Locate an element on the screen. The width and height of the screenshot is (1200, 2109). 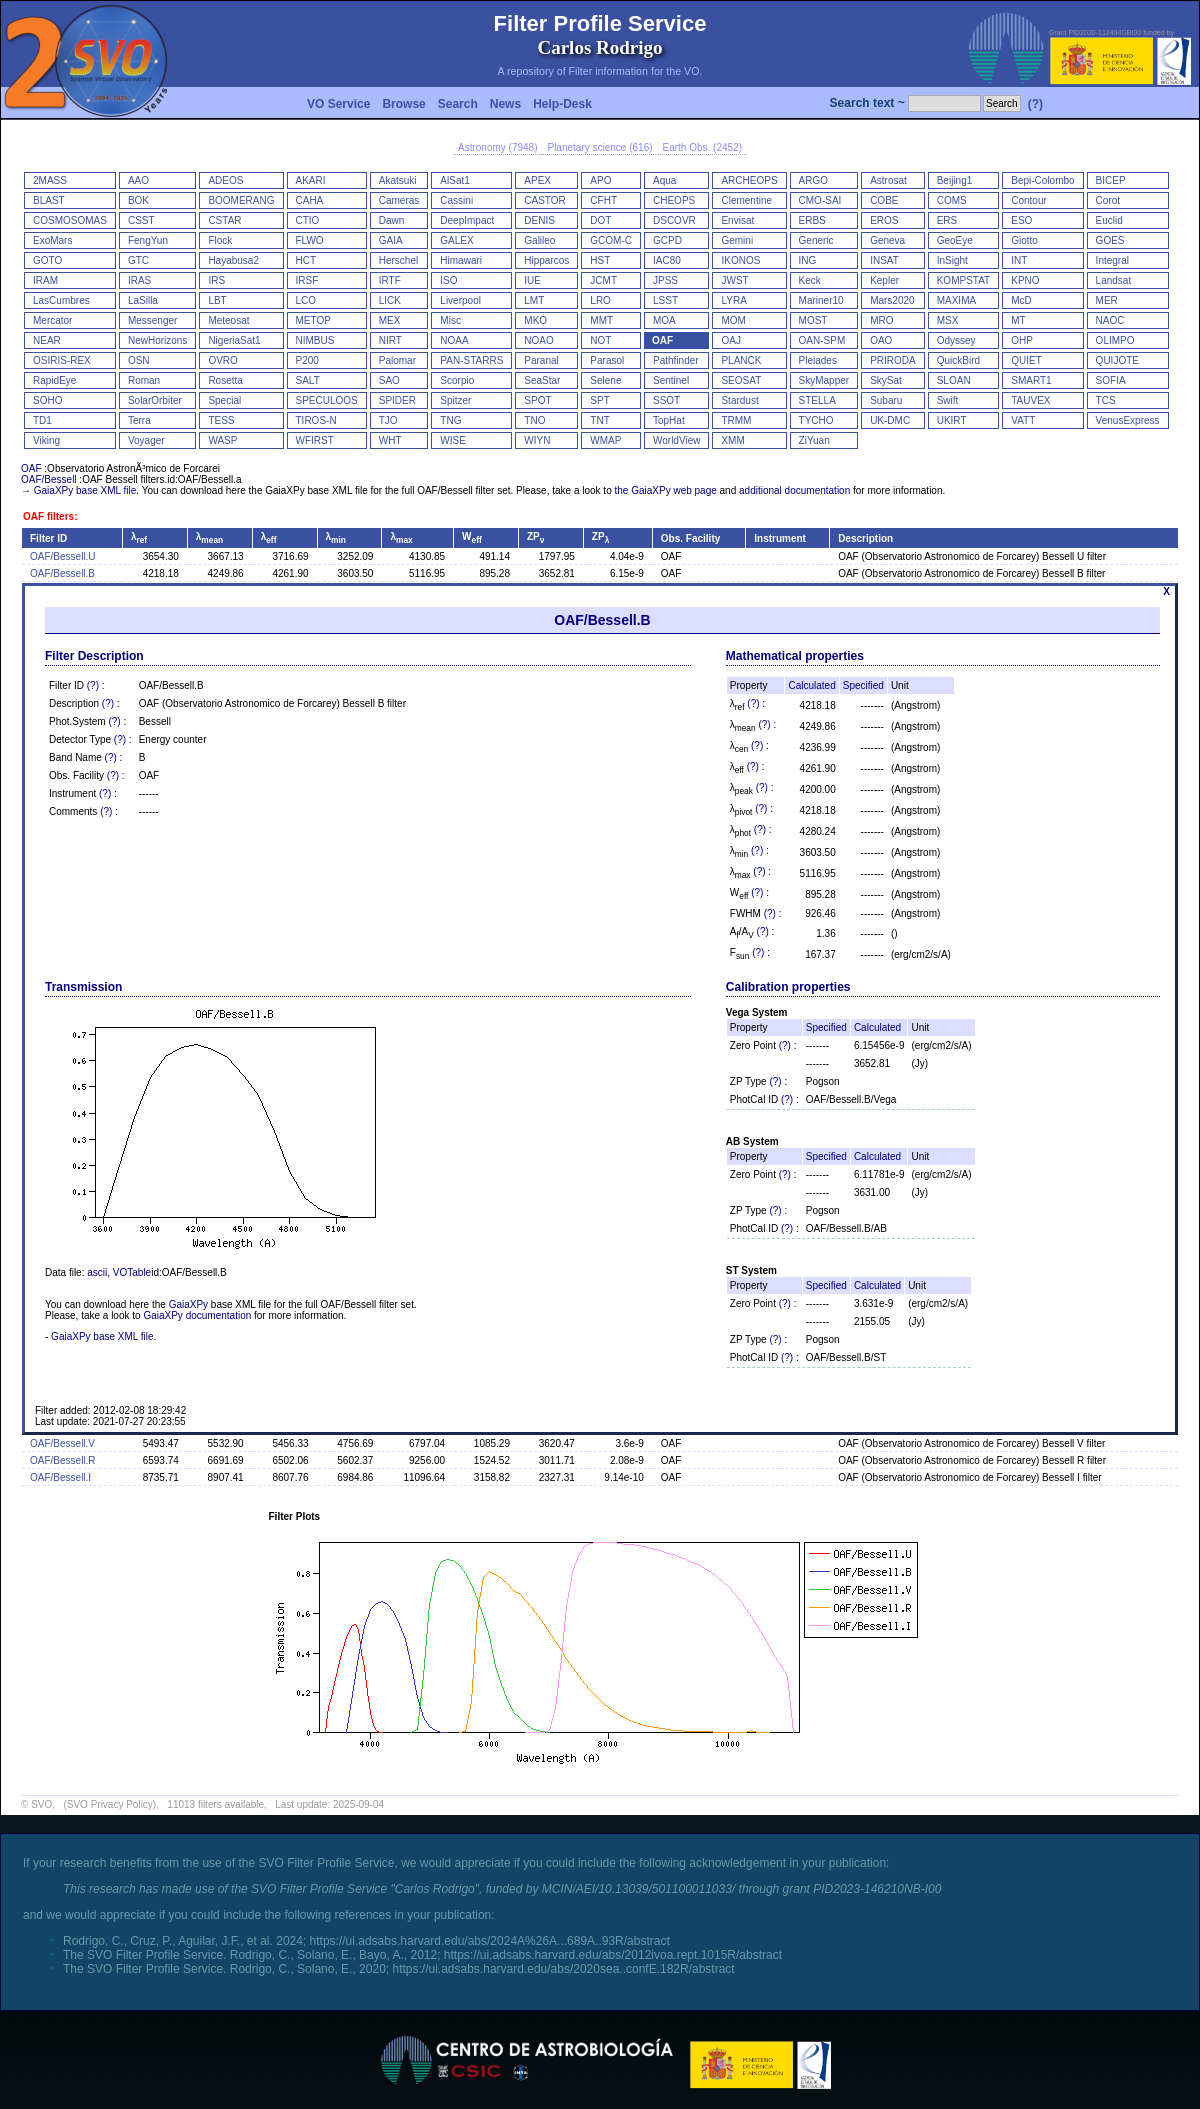
PLANCK is located at coordinates (741, 360).